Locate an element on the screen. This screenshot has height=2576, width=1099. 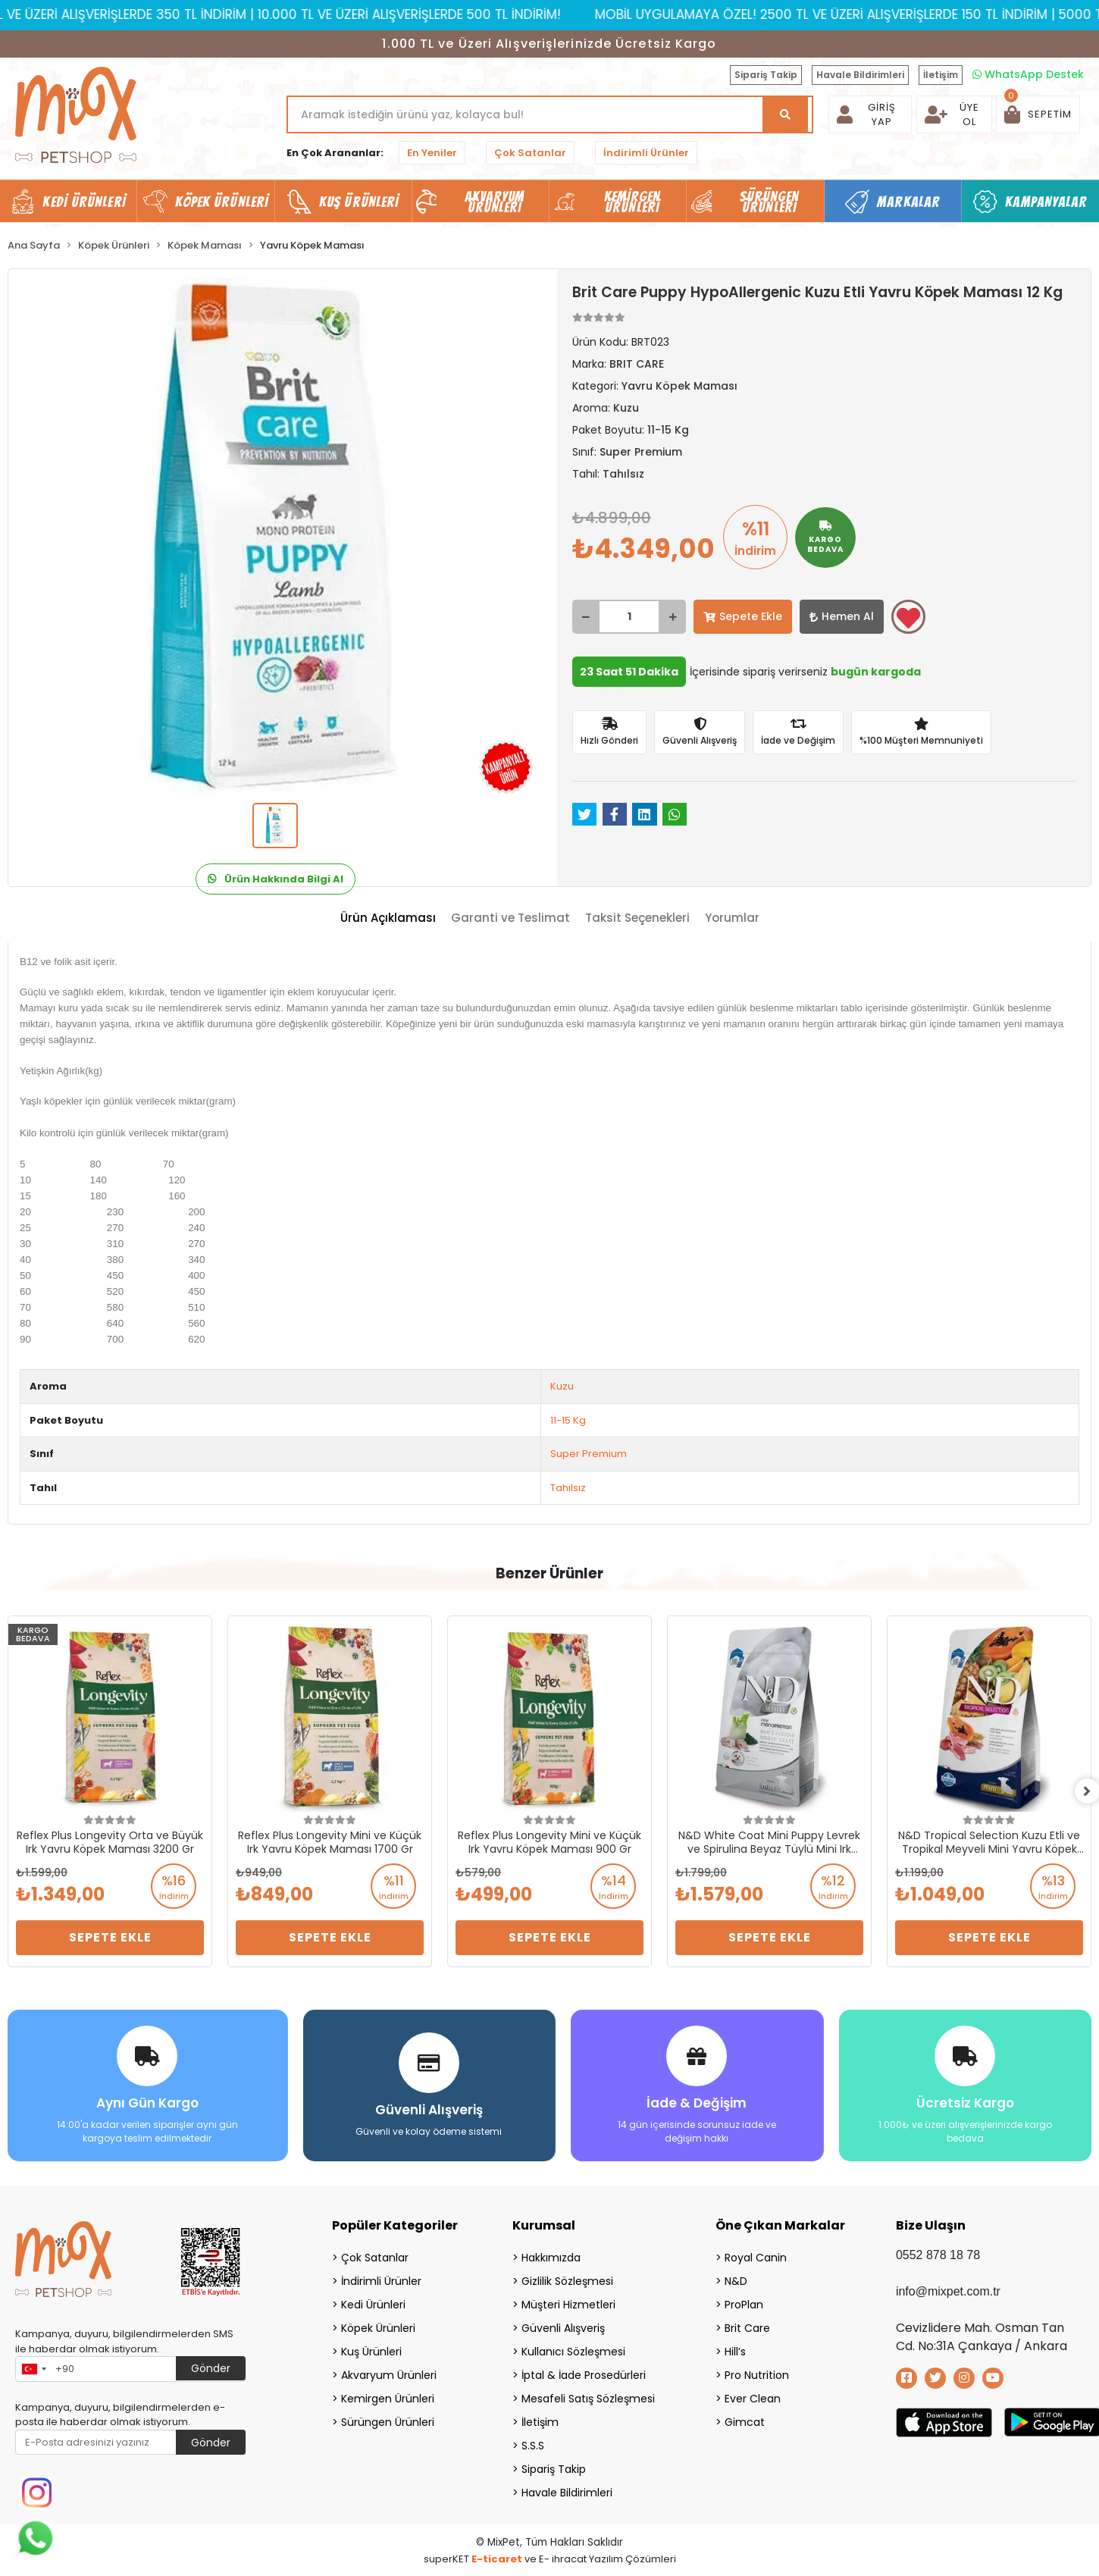
[combobox] is located at coordinates (33, 2367).